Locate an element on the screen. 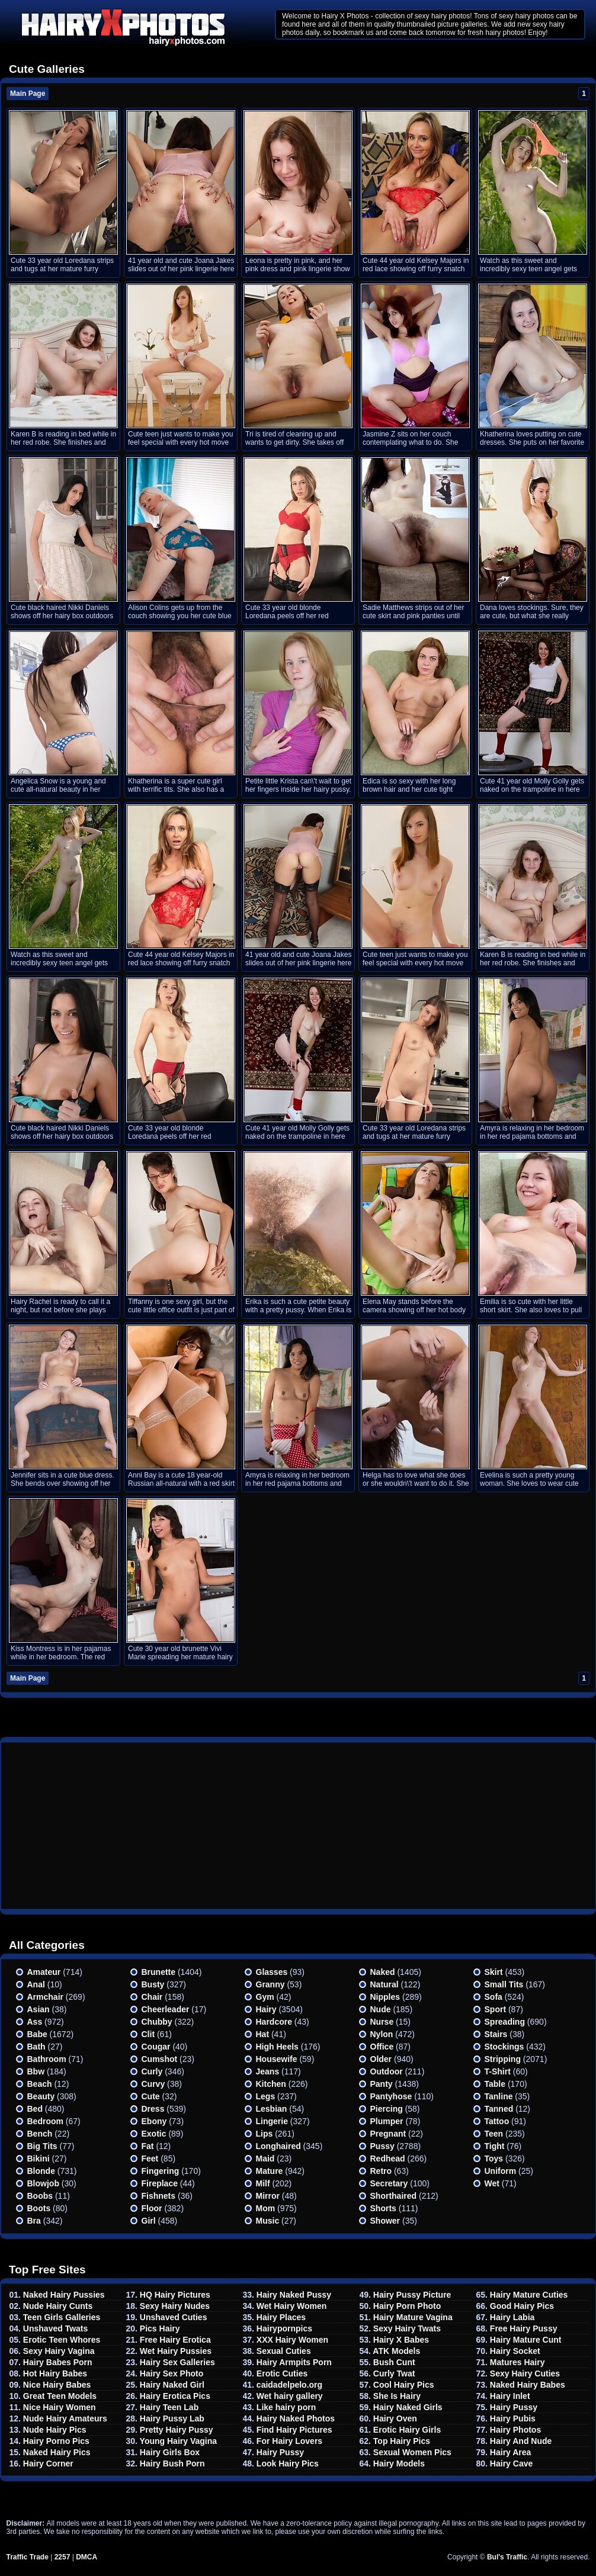 This screenshot has height=2576, width=596. Girl is located at coordinates (149, 2220).